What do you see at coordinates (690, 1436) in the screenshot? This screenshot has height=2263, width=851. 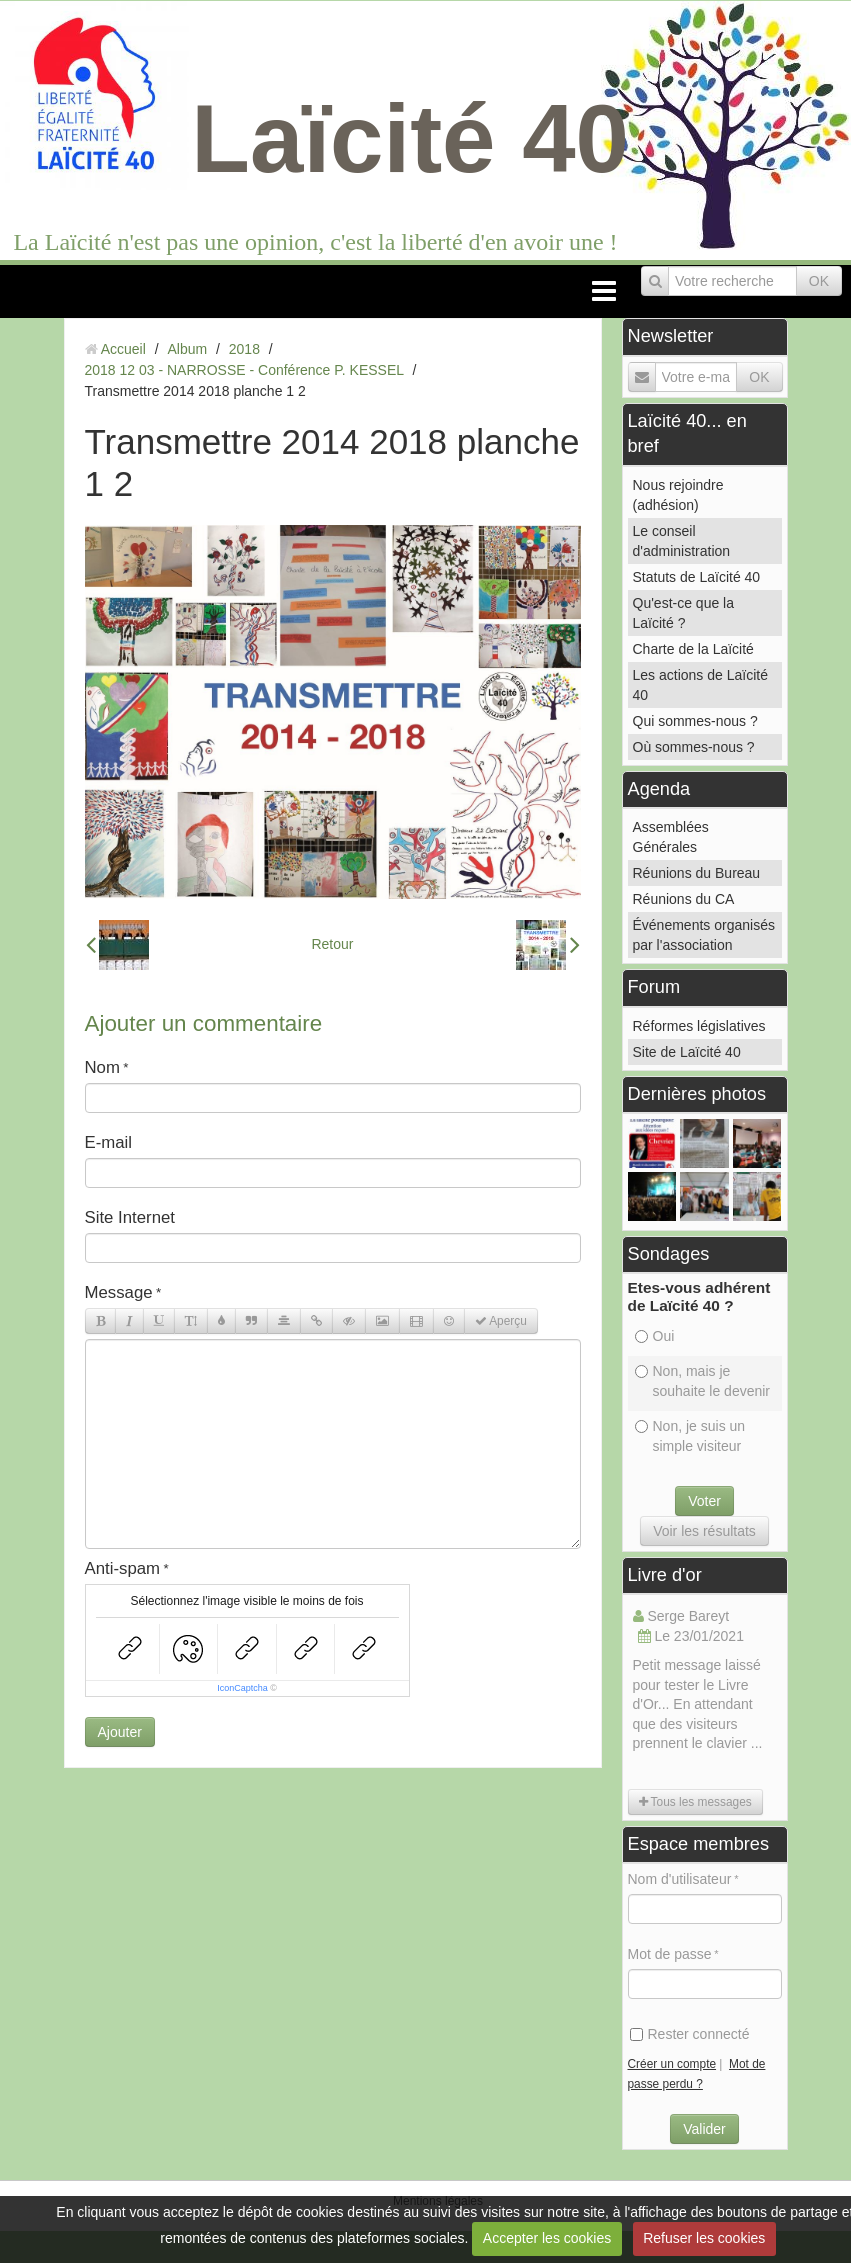 I see `Non, je suis un simple visiteur` at bounding box center [690, 1436].